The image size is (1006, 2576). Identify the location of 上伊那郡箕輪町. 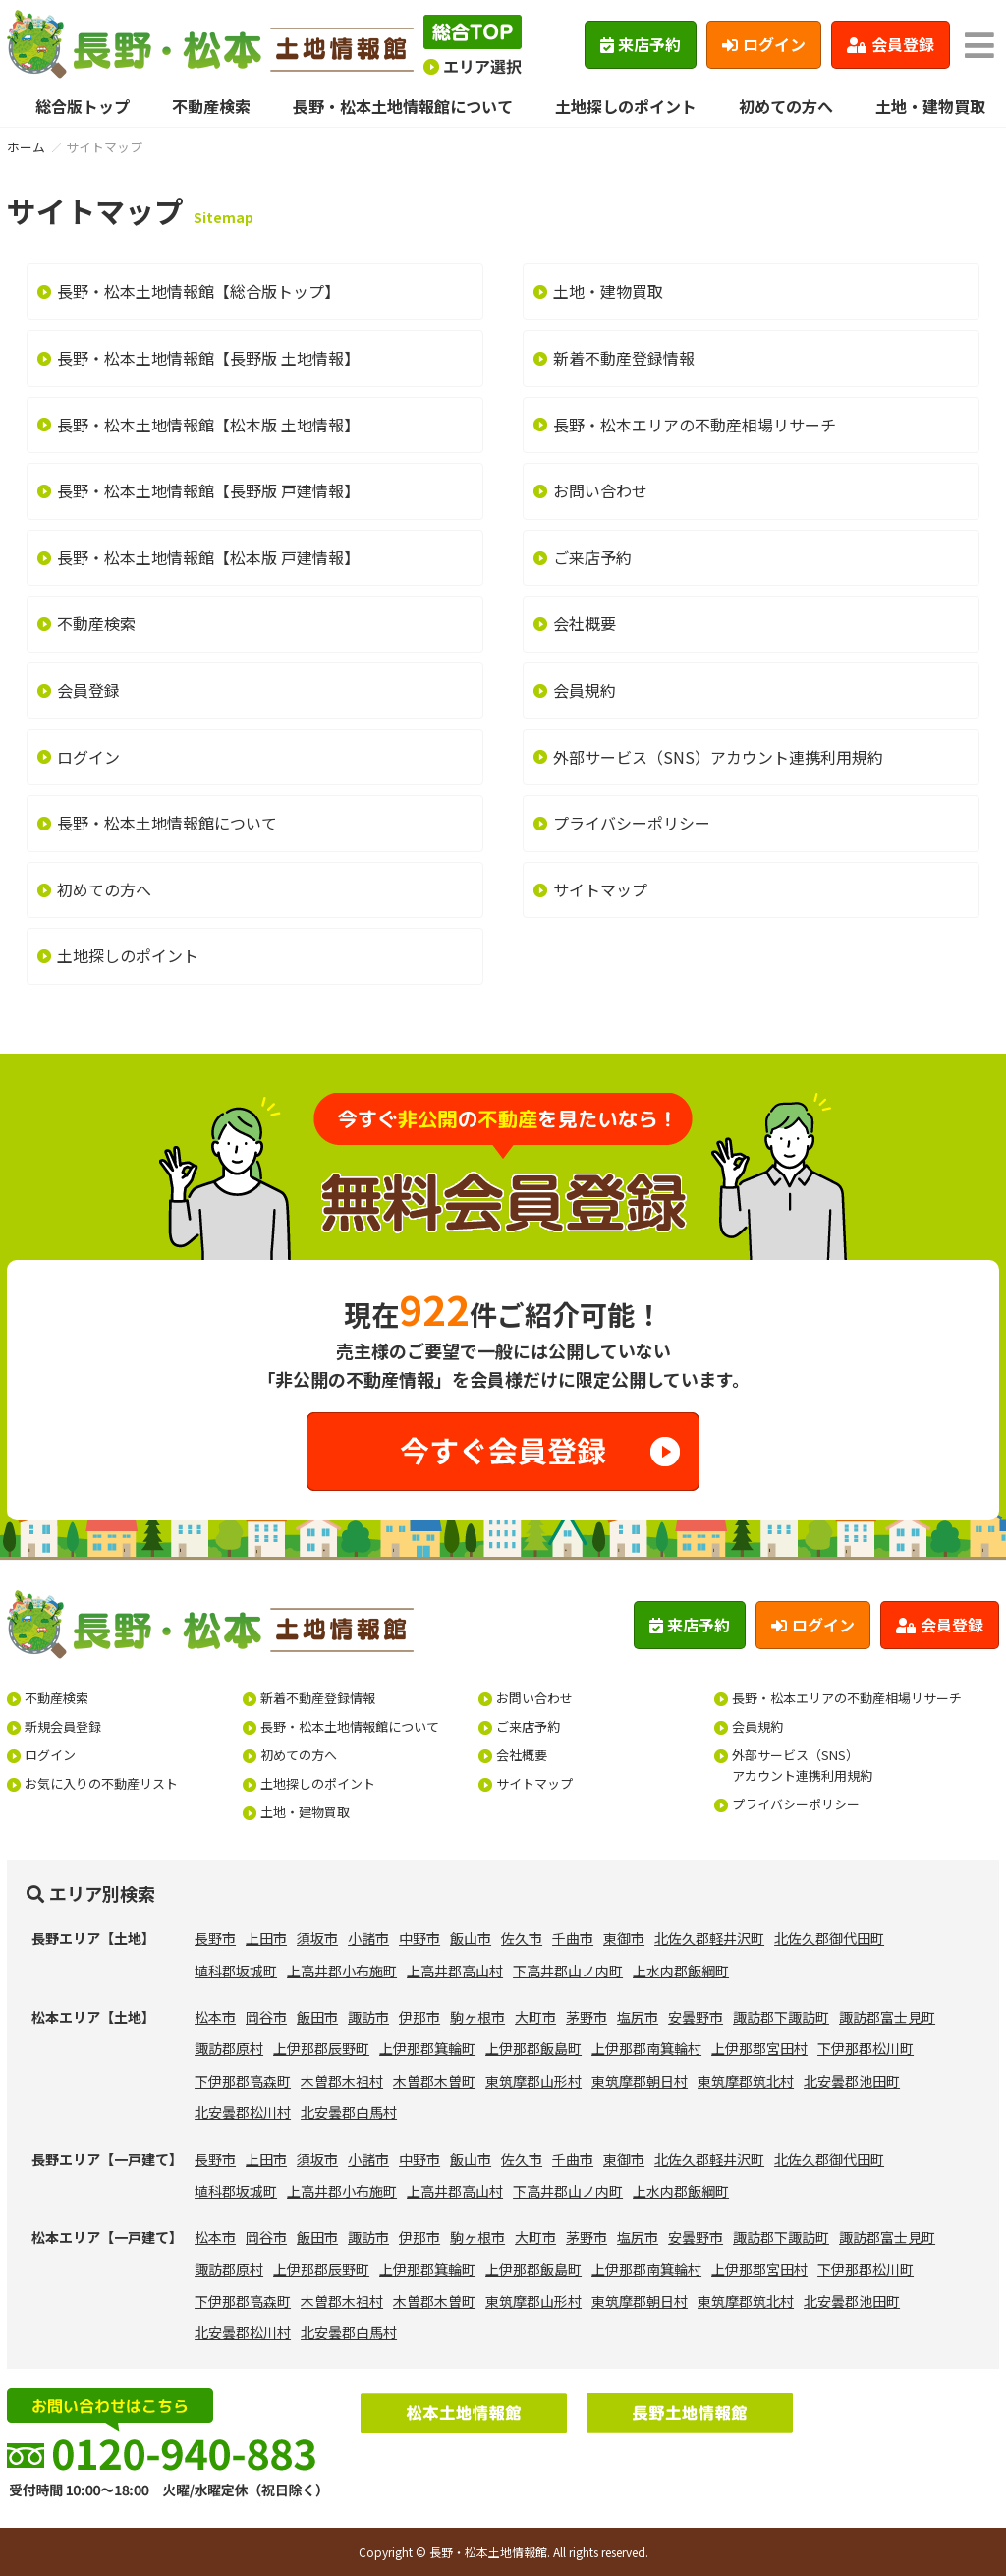
(427, 2048).